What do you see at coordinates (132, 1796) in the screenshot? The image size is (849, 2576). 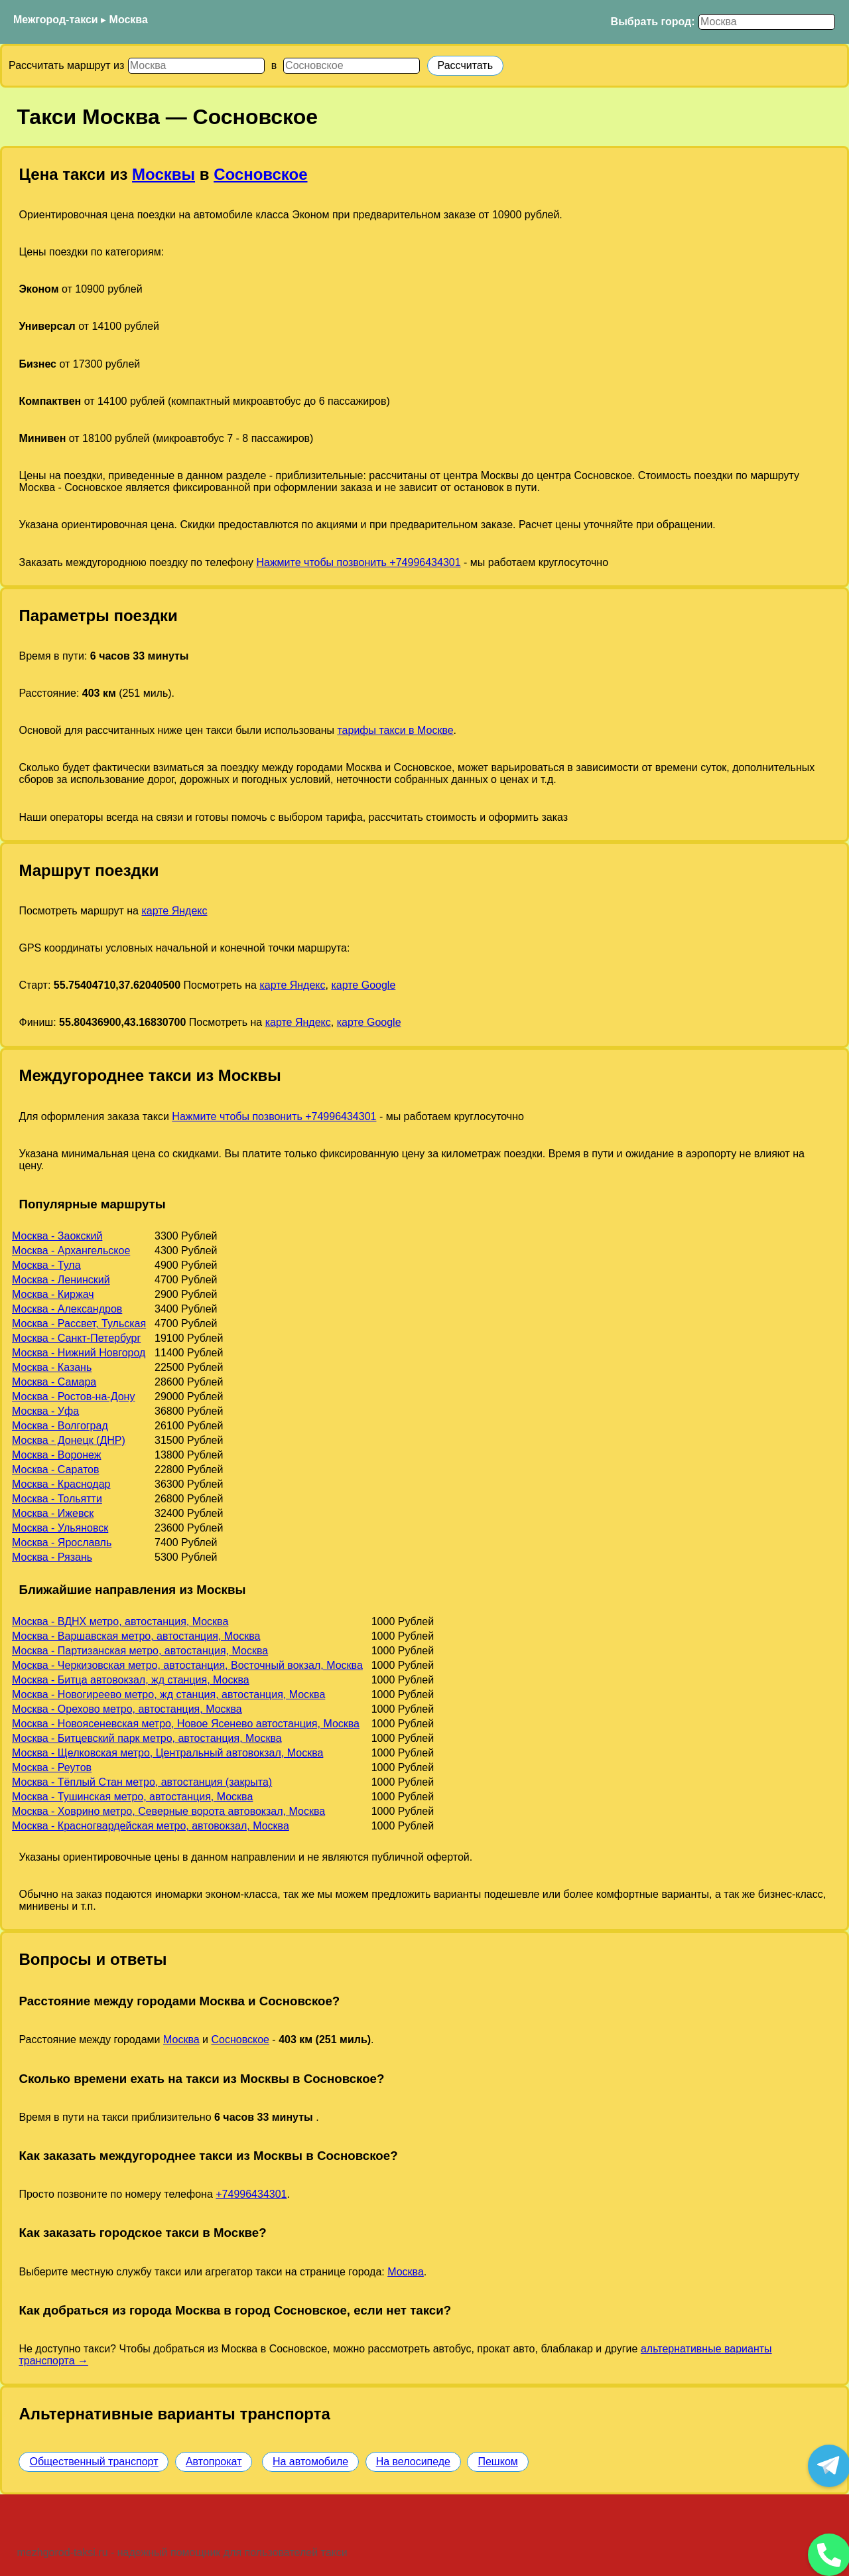 I see `Москва - Тушинская метро, автостанция, Москва` at bounding box center [132, 1796].